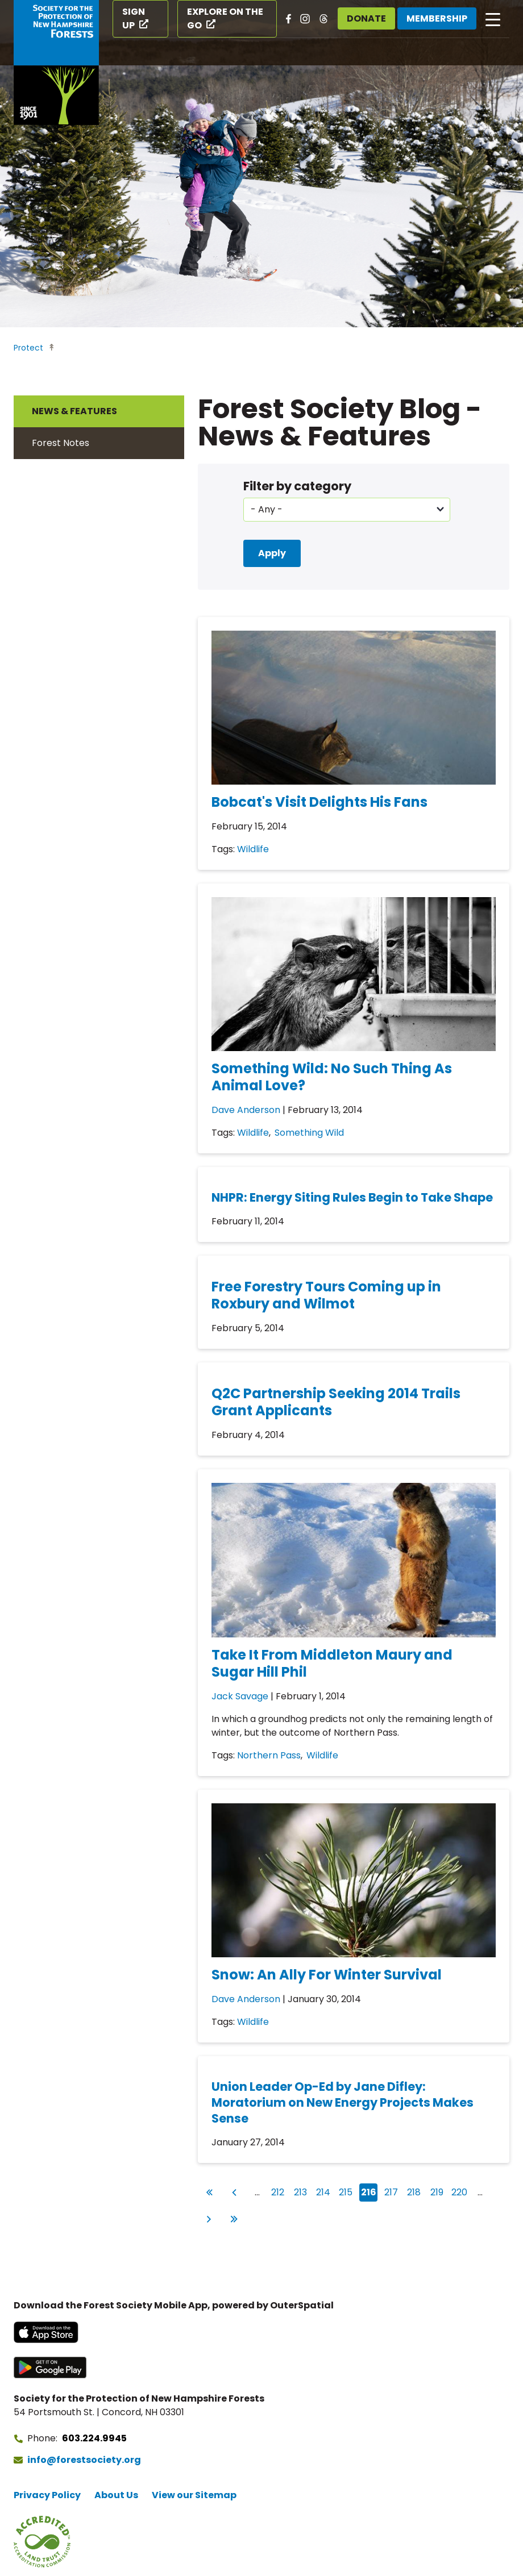 The width and height of the screenshot is (523, 2576). What do you see at coordinates (436, 18) in the screenshot?
I see `Membership` at bounding box center [436, 18].